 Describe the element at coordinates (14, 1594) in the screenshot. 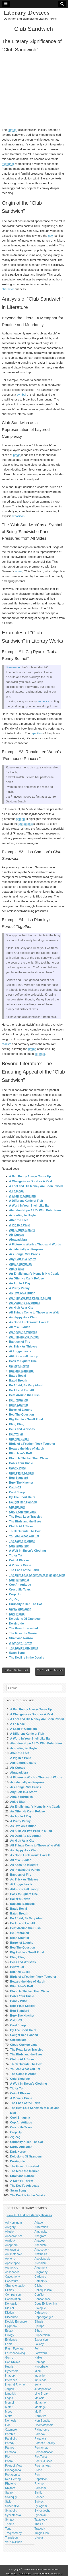

I see `Crop Up` at that location.